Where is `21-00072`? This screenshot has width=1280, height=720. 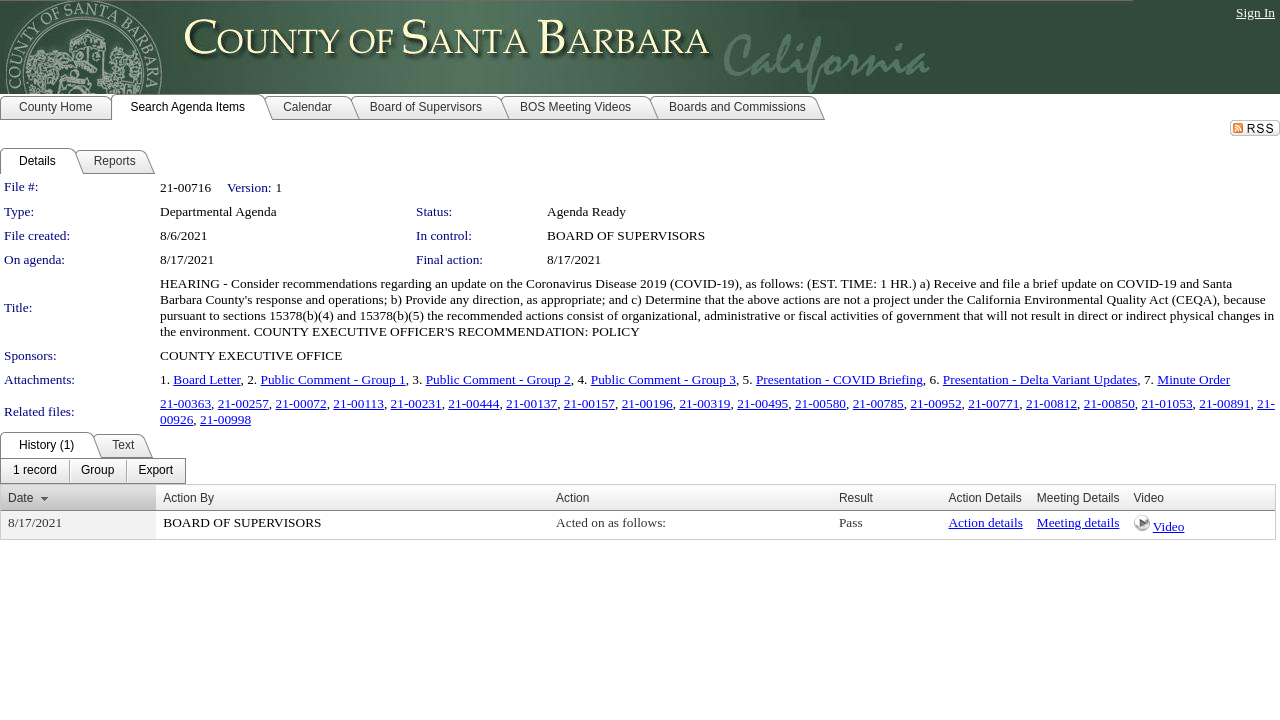 21-00072 is located at coordinates (301, 403).